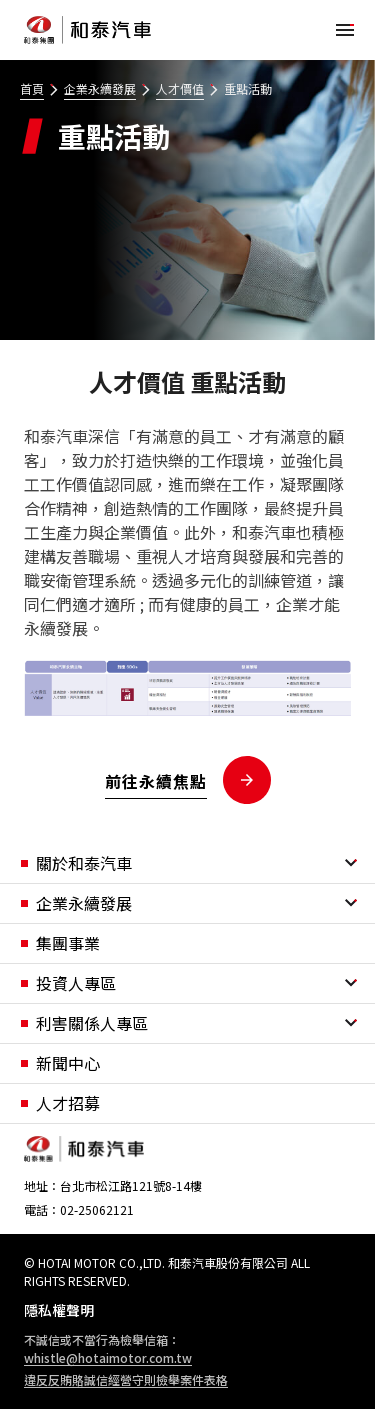 The height and width of the screenshot is (1409, 375). I want to click on 隱私權聲明, so click(59, 1310).